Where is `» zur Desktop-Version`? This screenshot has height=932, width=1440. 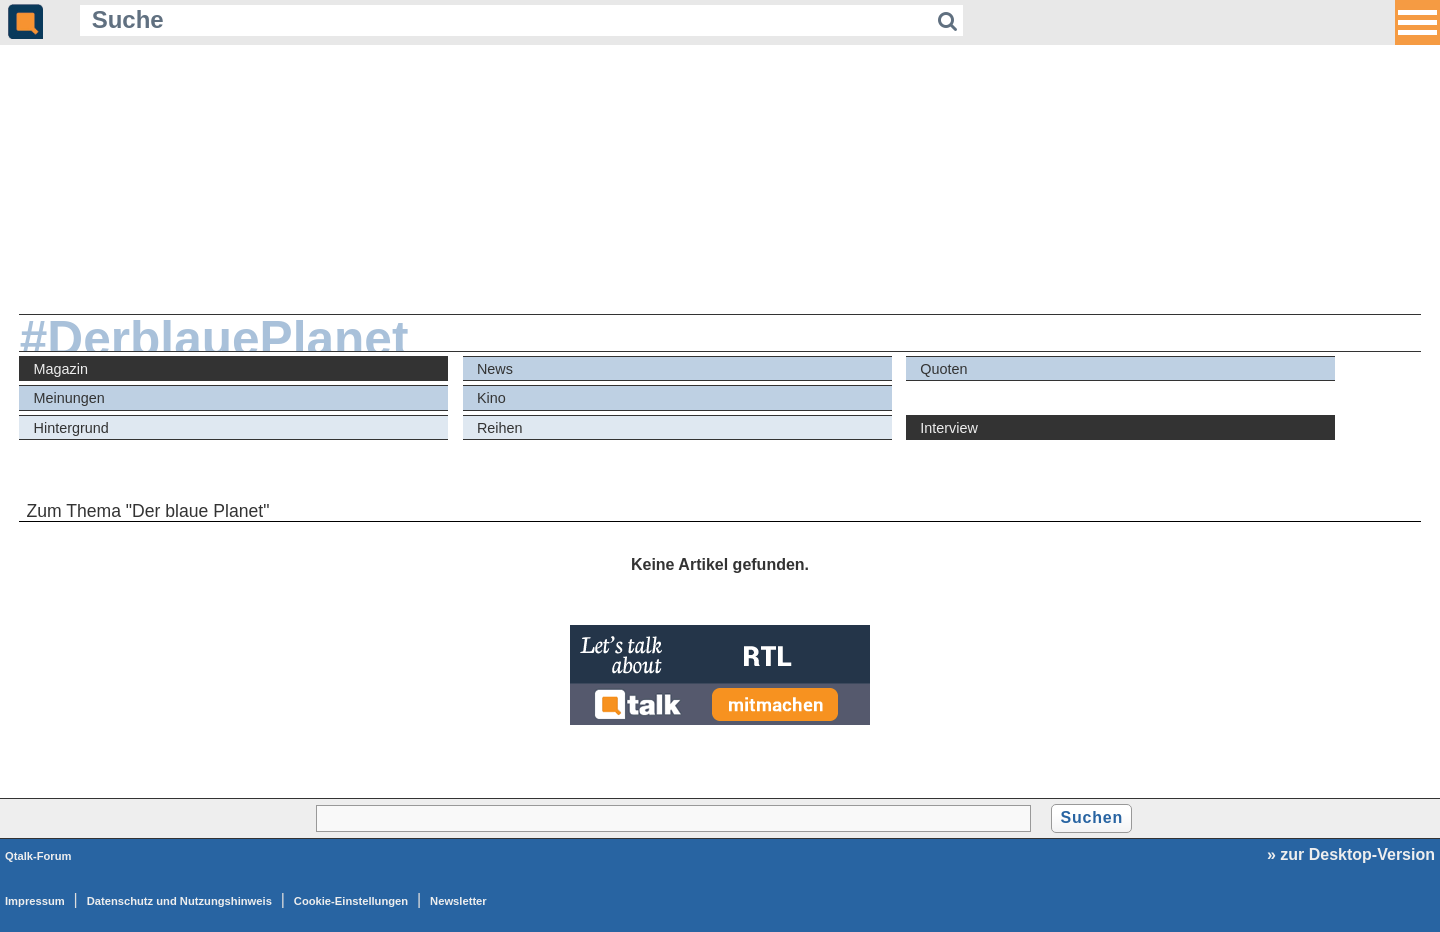 » zur Desktop-Version is located at coordinates (1351, 854).